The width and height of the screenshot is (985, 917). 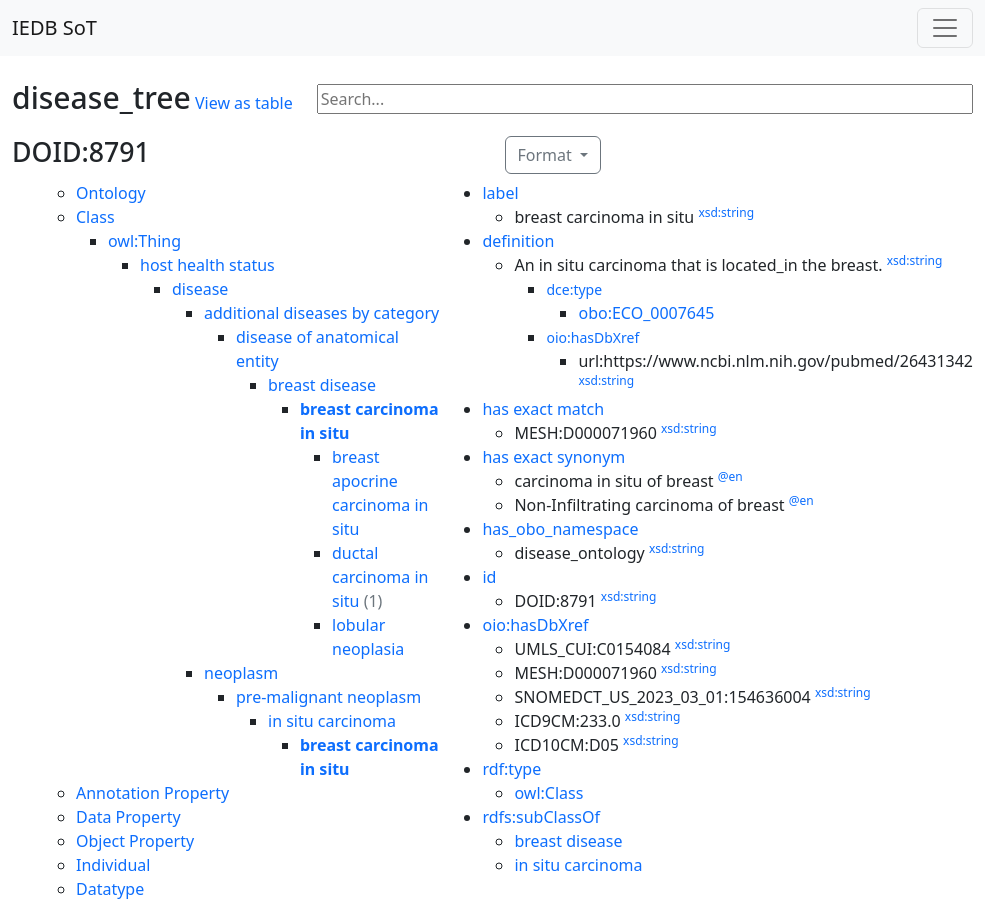 What do you see at coordinates (541, 817) in the screenshot?
I see `rdfs:subClassOf` at bounding box center [541, 817].